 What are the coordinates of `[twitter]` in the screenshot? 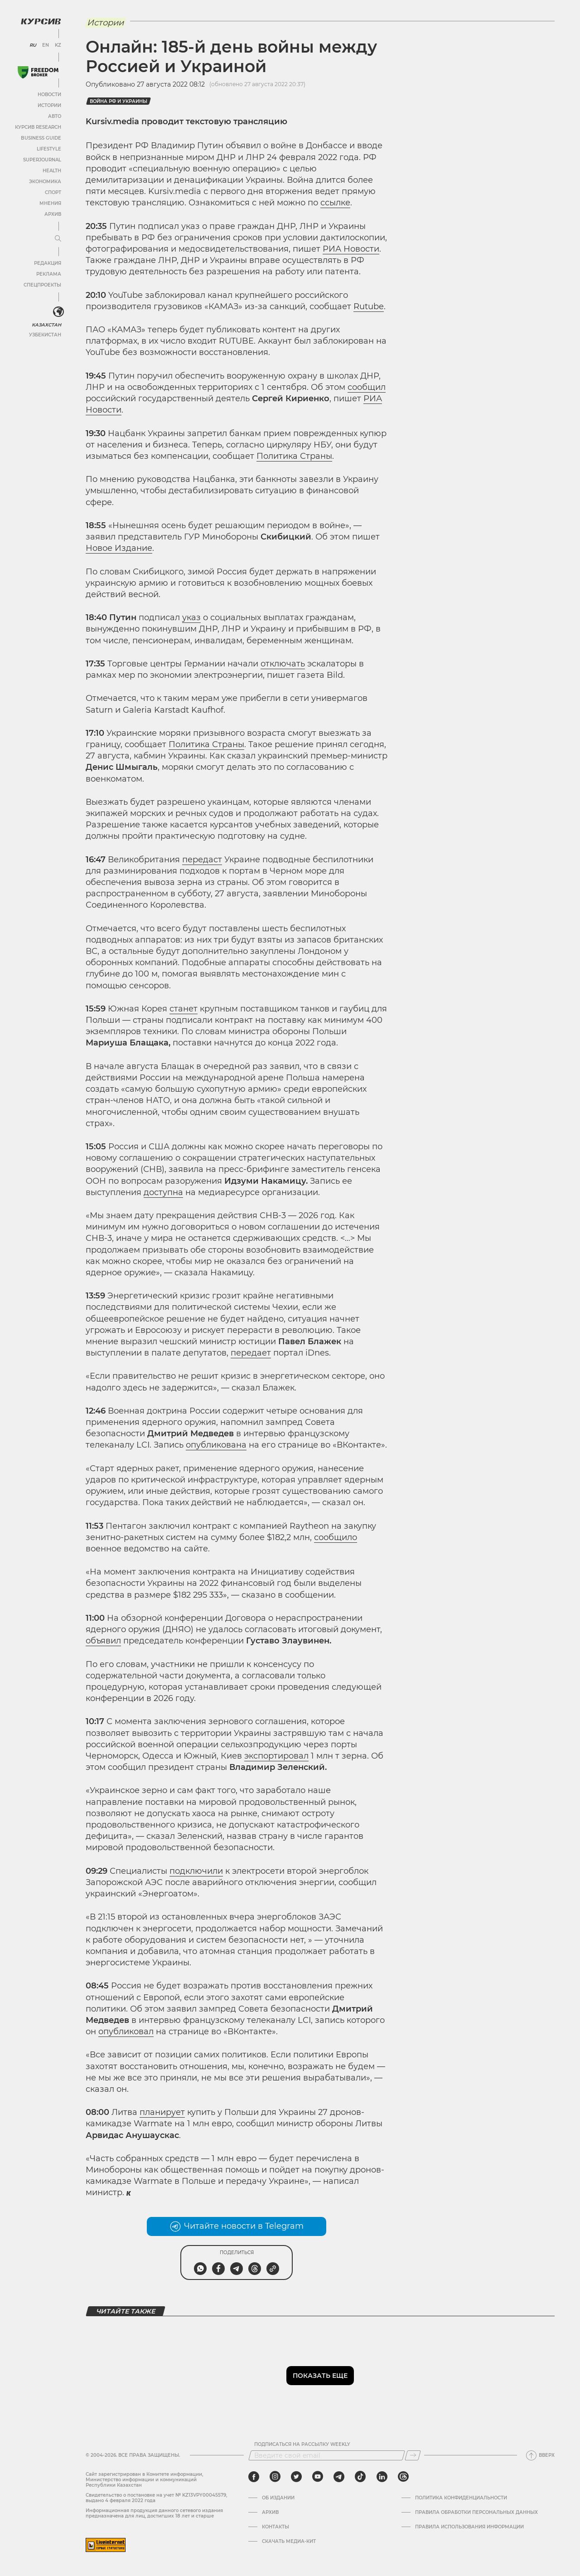 It's located at (296, 2476).